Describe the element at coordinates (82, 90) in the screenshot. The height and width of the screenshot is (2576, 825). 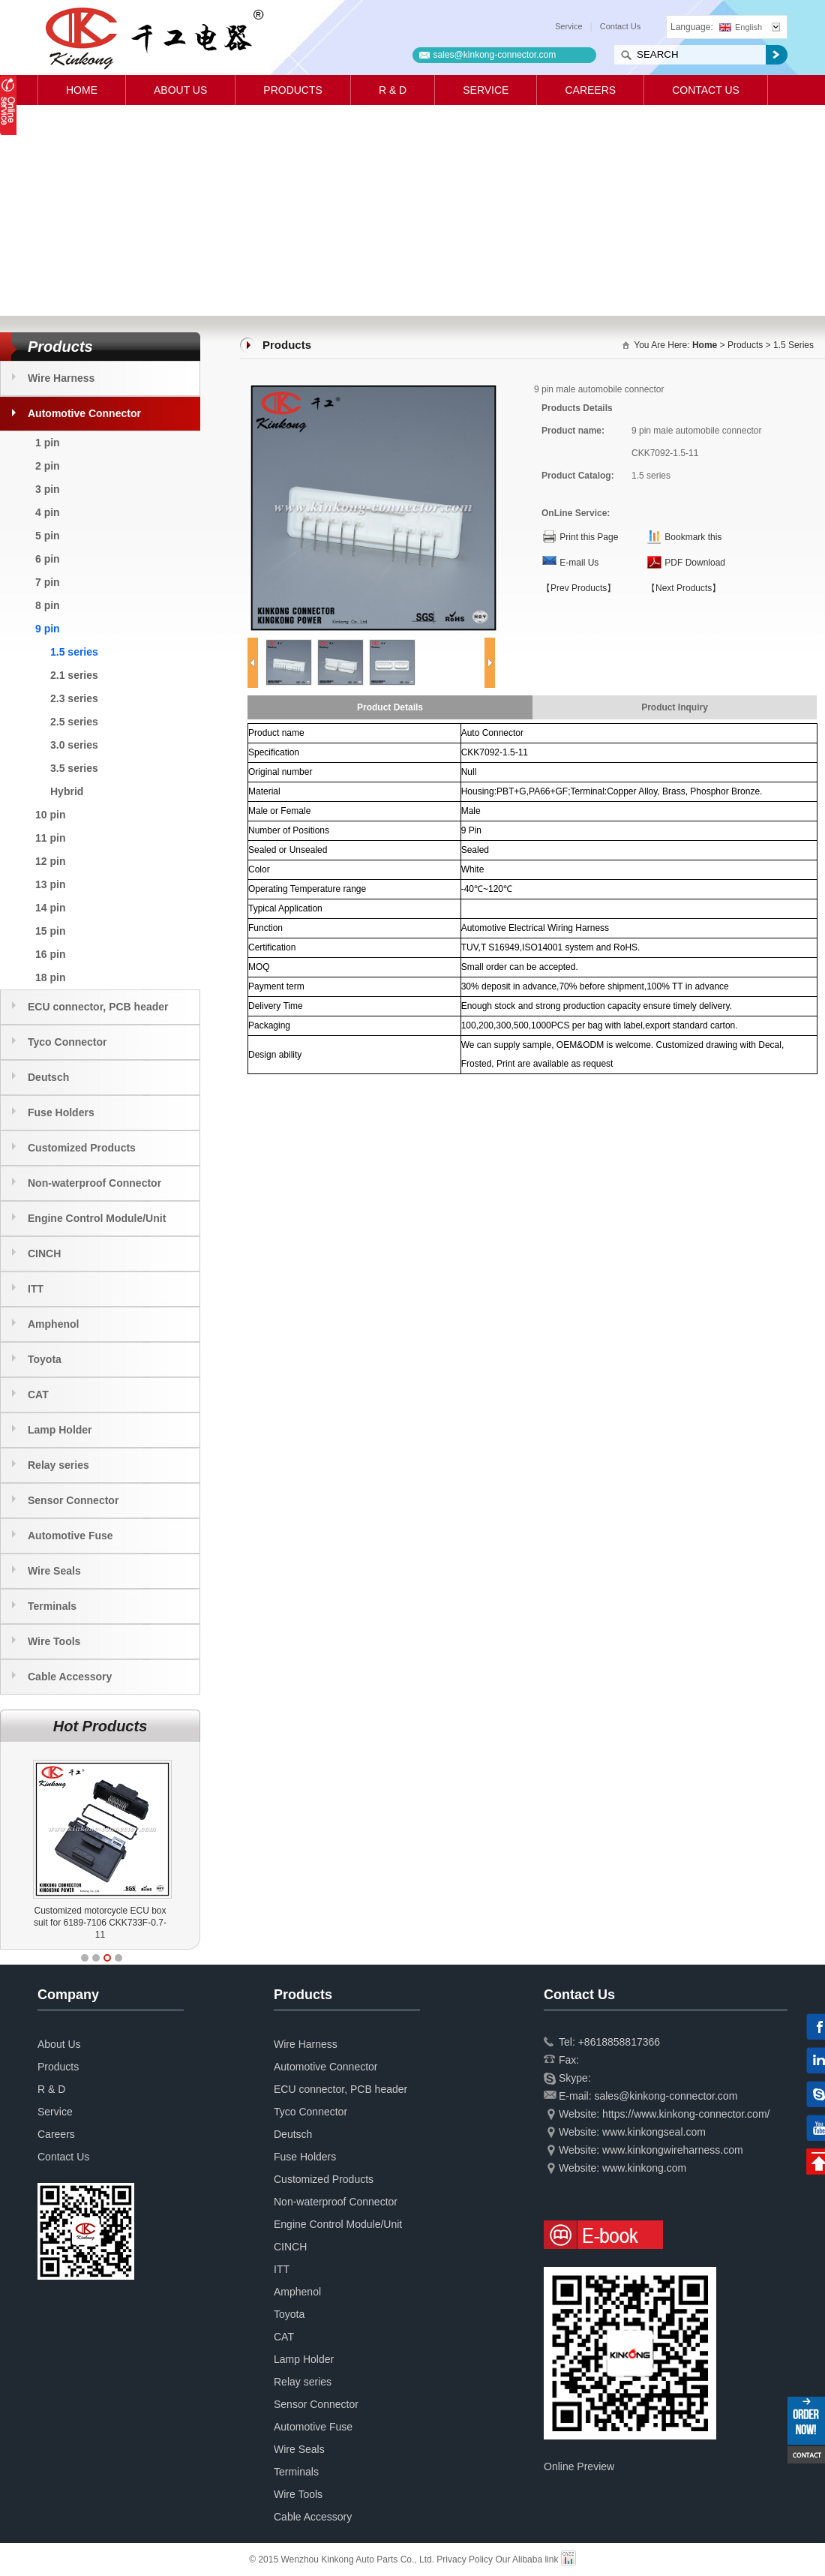
I see `Home` at that location.